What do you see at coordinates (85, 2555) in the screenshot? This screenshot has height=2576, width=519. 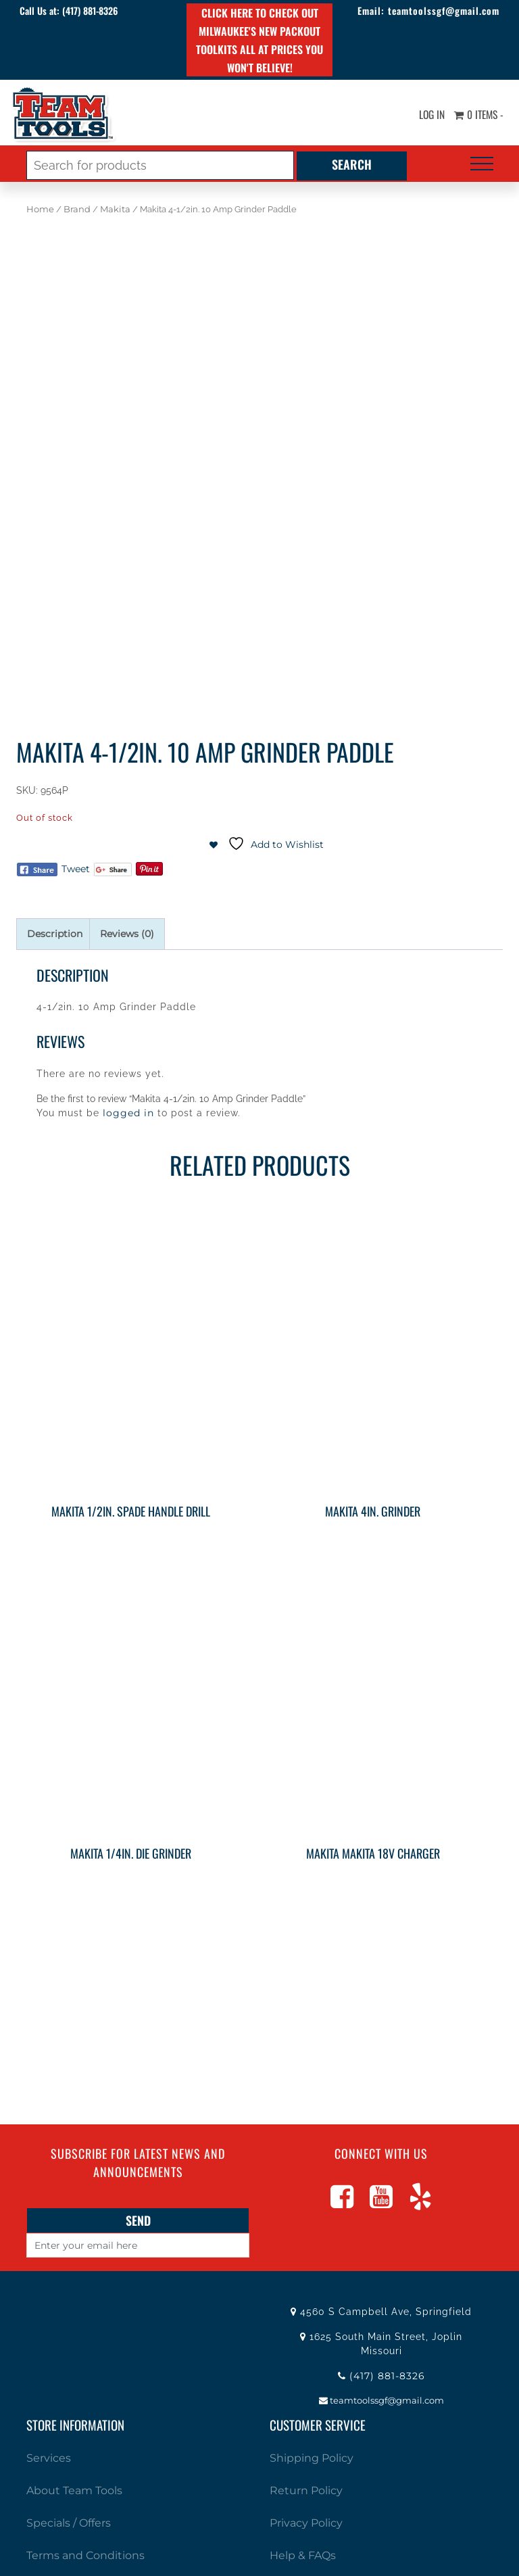 I see `Terms and Conditions` at bounding box center [85, 2555].